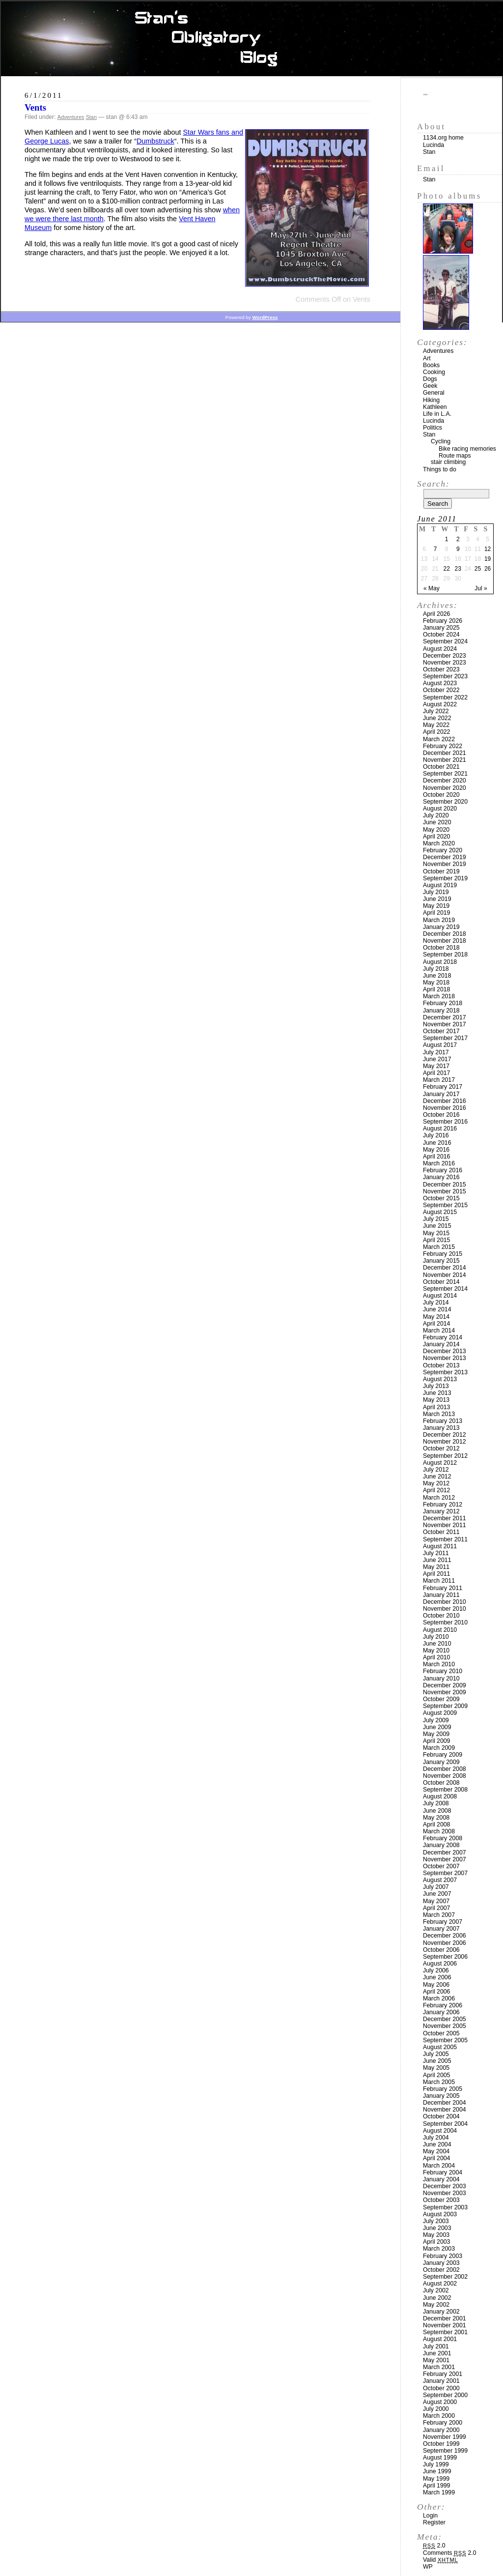  Describe the element at coordinates (434, 2522) in the screenshot. I see `Register` at that location.